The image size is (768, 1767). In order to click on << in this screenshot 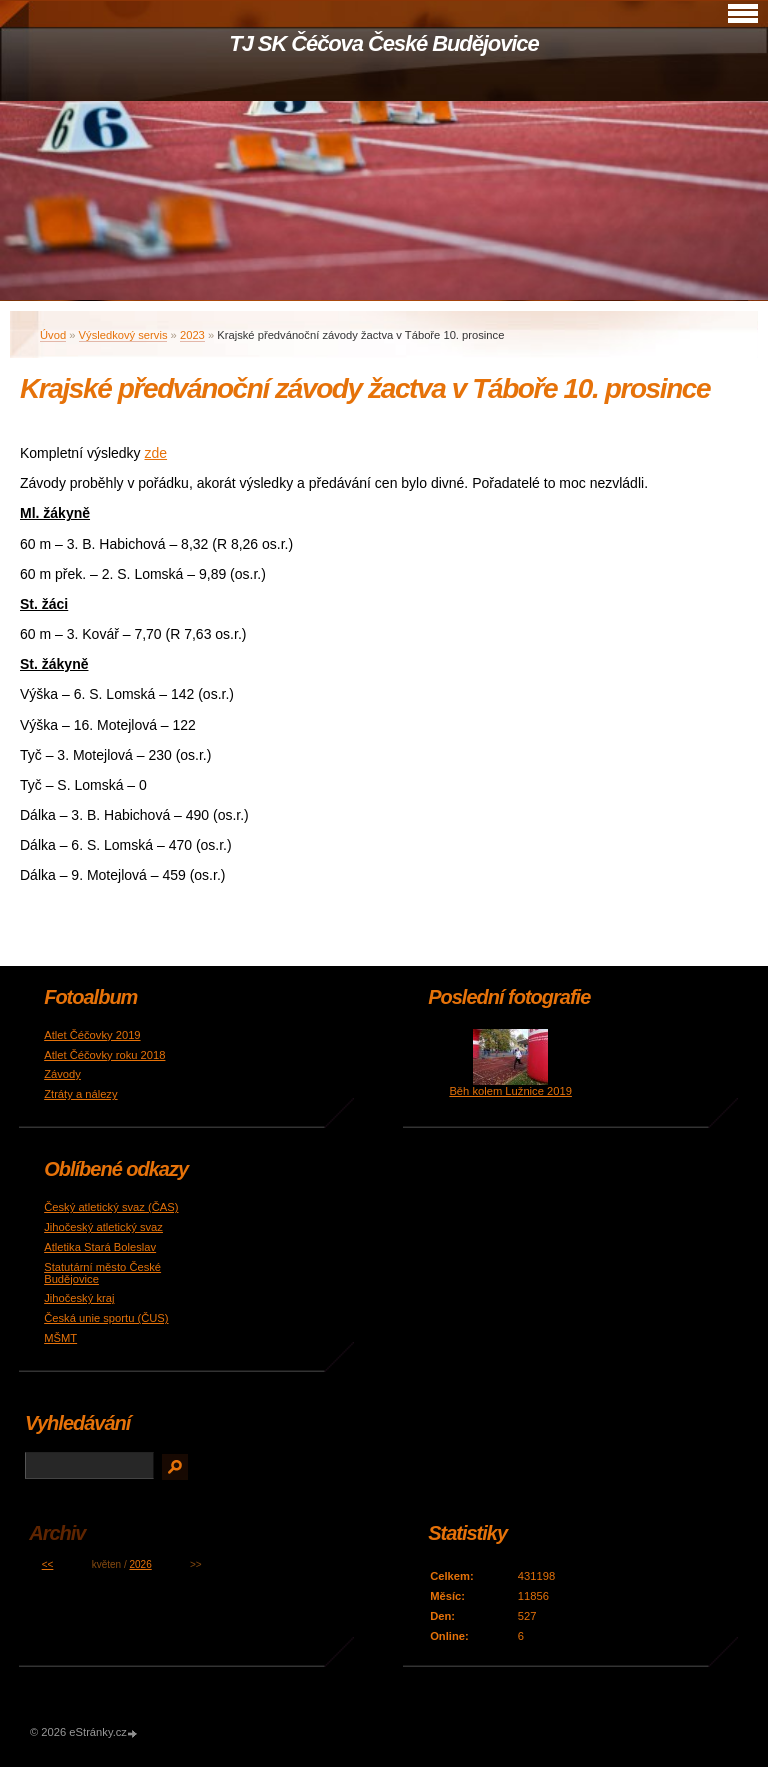, I will do `click(48, 1564)`.